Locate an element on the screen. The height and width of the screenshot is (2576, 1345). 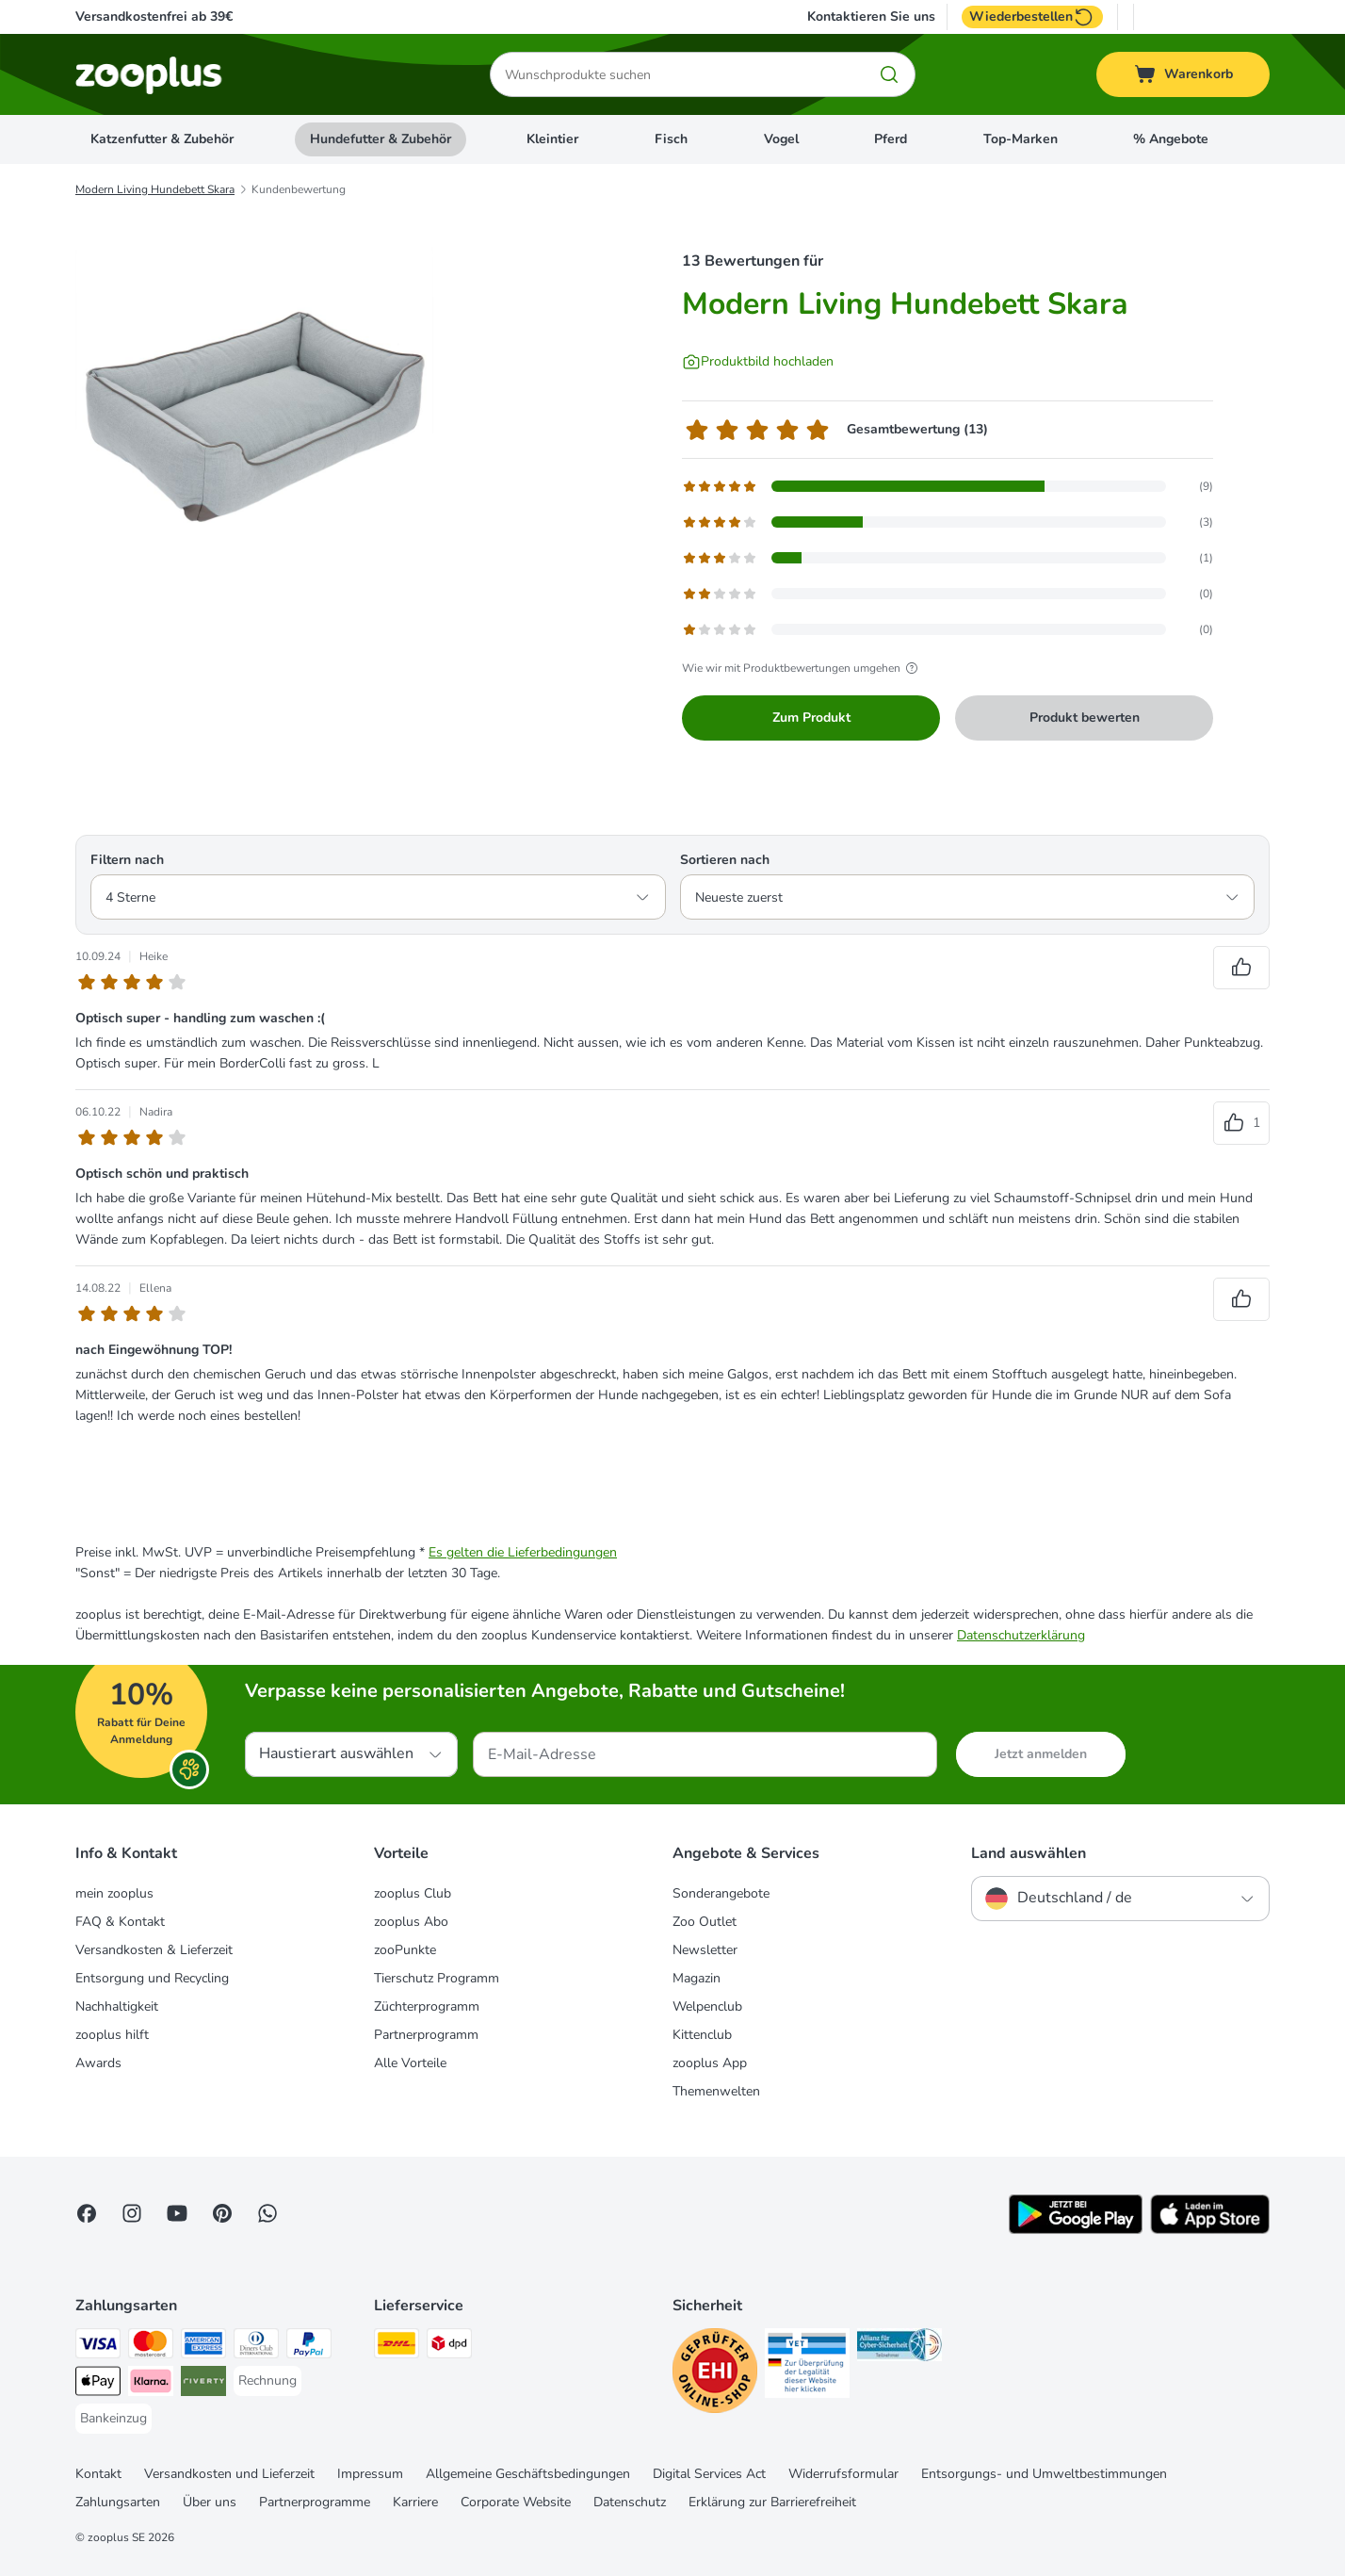
% Angebote is located at coordinates (1170, 139).